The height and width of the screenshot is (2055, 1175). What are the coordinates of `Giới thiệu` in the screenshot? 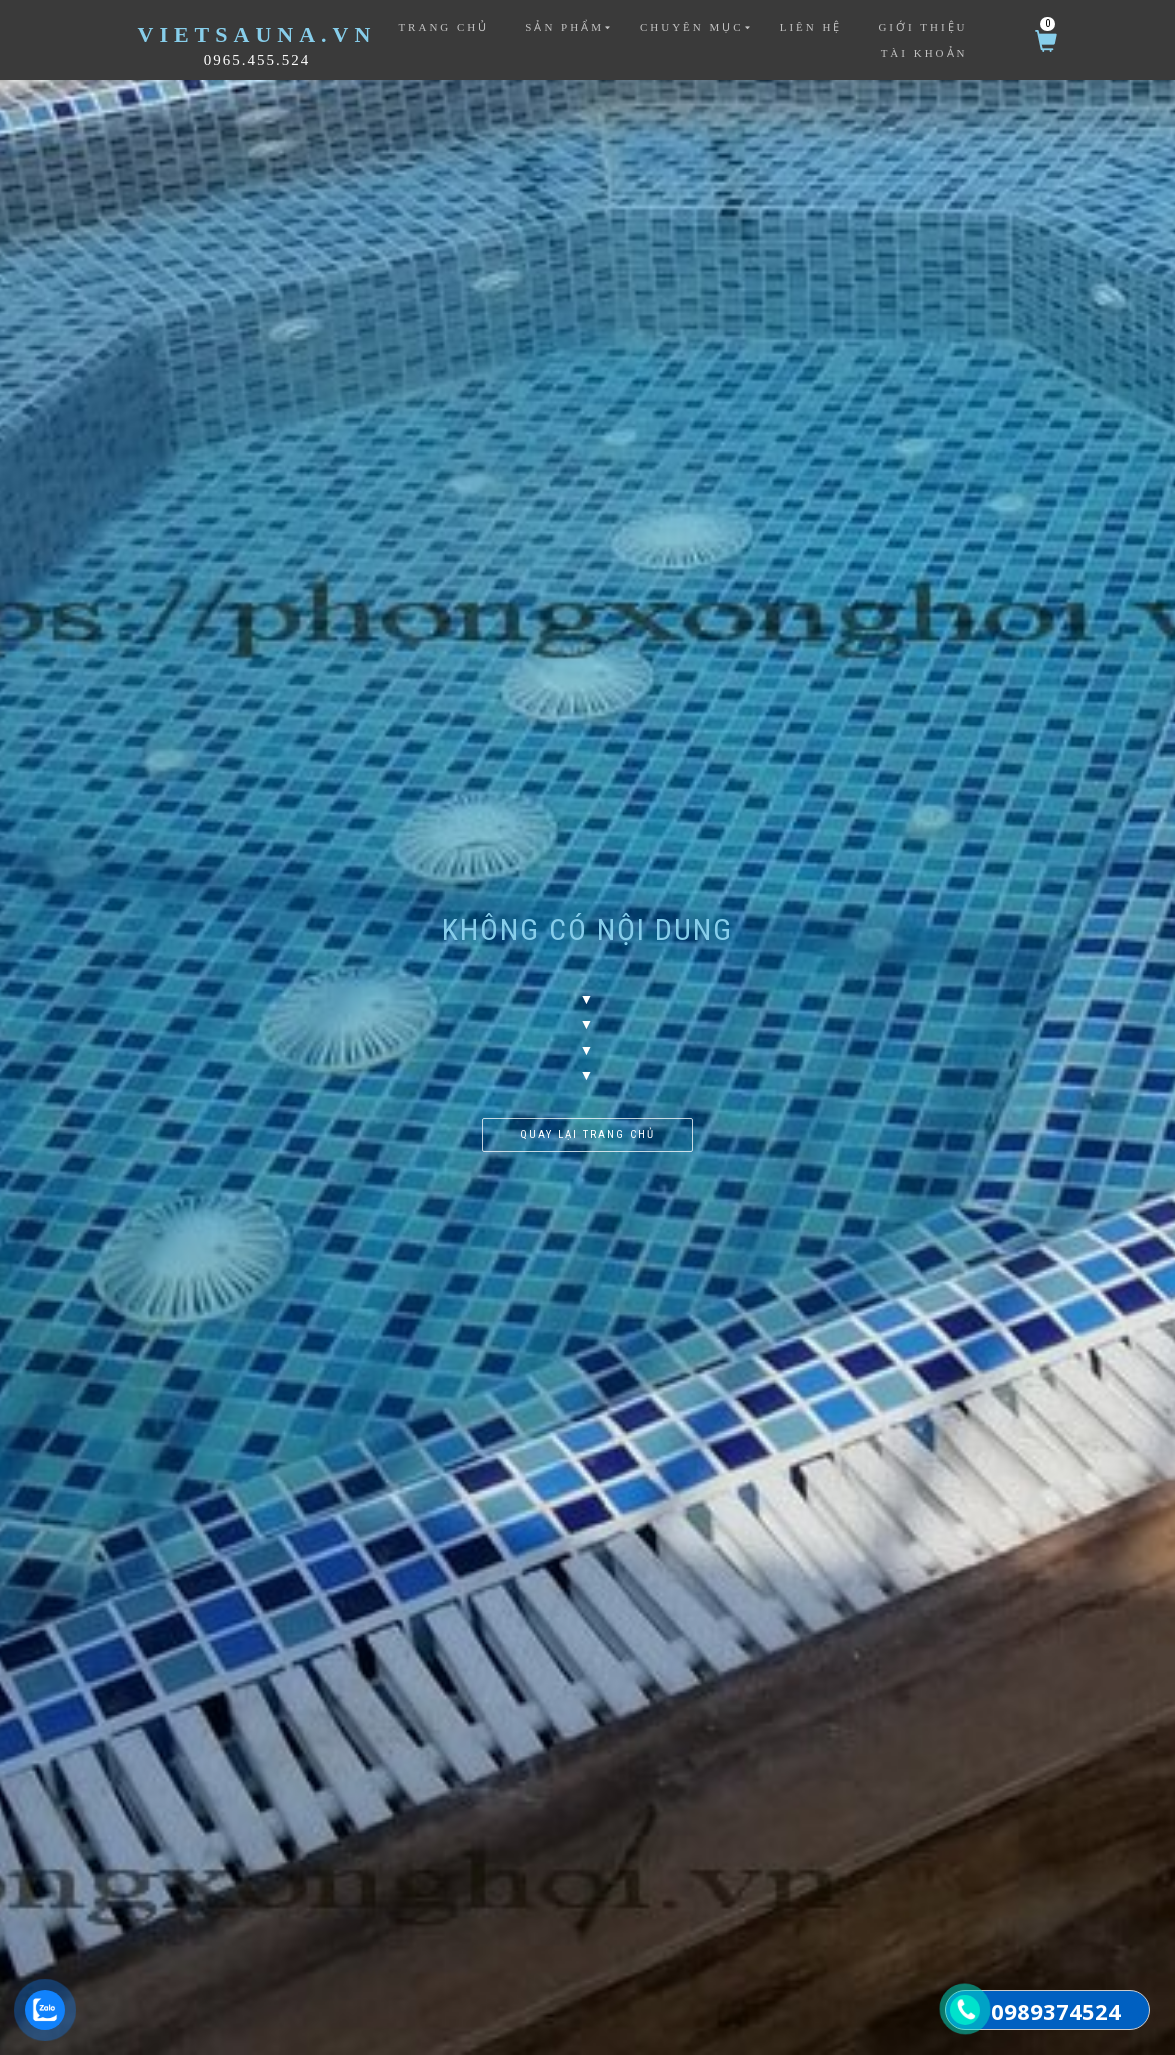 It's located at (922, 27).